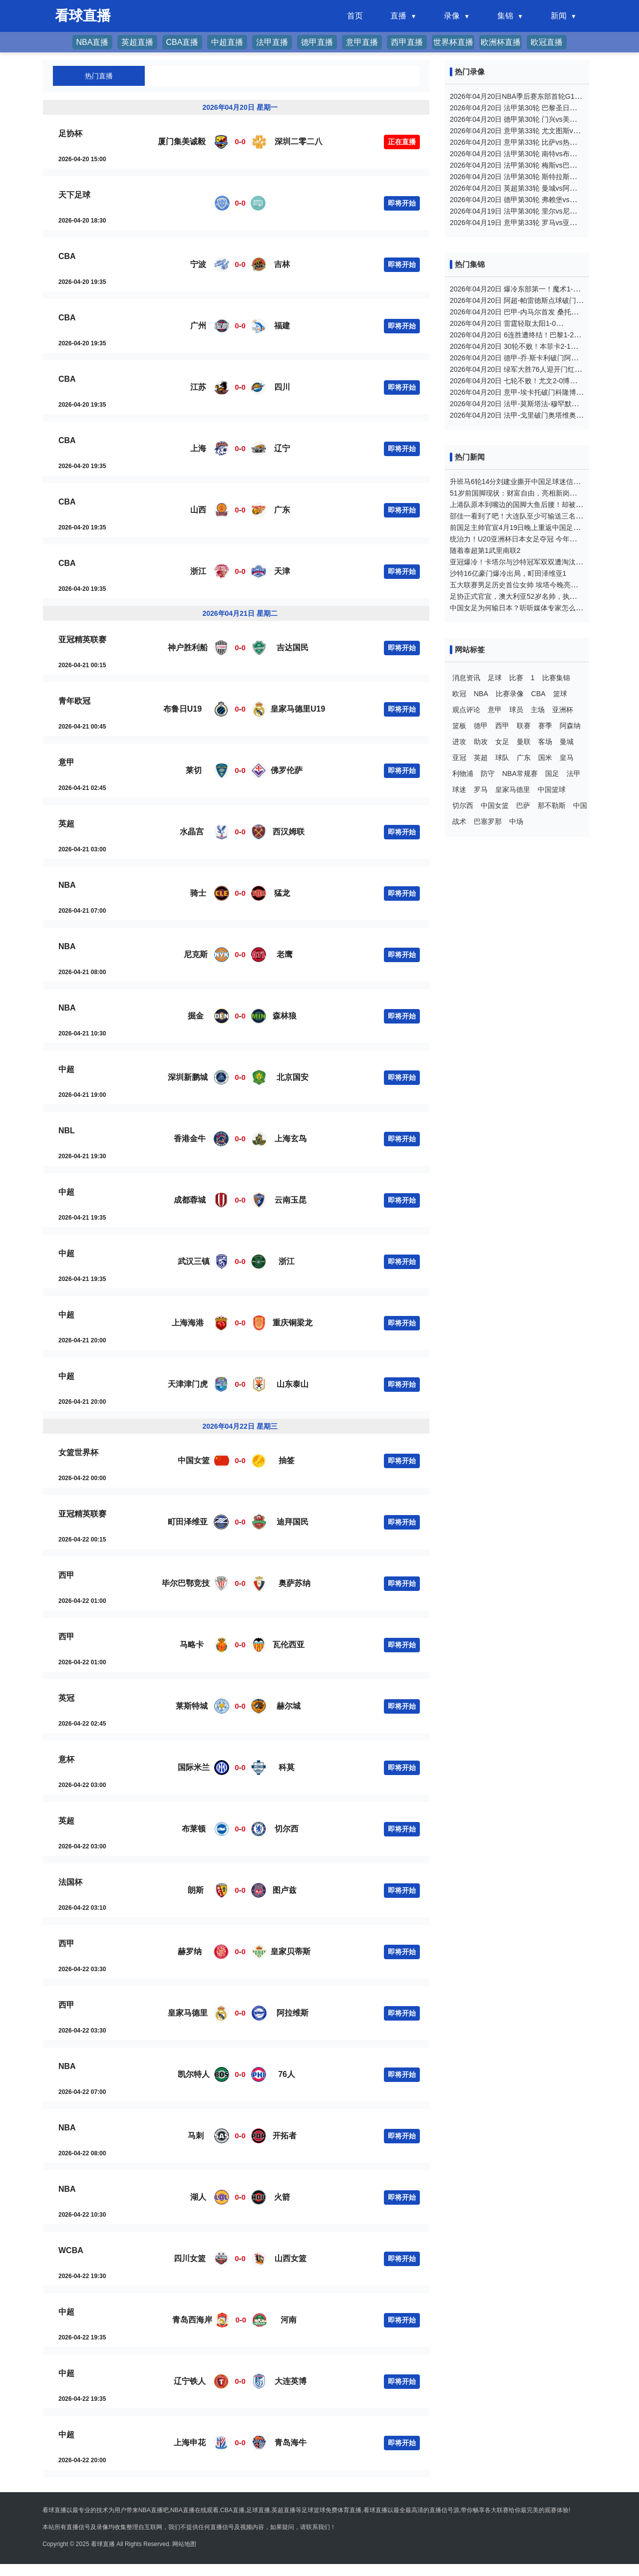  Describe the element at coordinates (398, 15) in the screenshot. I see `直播` at that location.